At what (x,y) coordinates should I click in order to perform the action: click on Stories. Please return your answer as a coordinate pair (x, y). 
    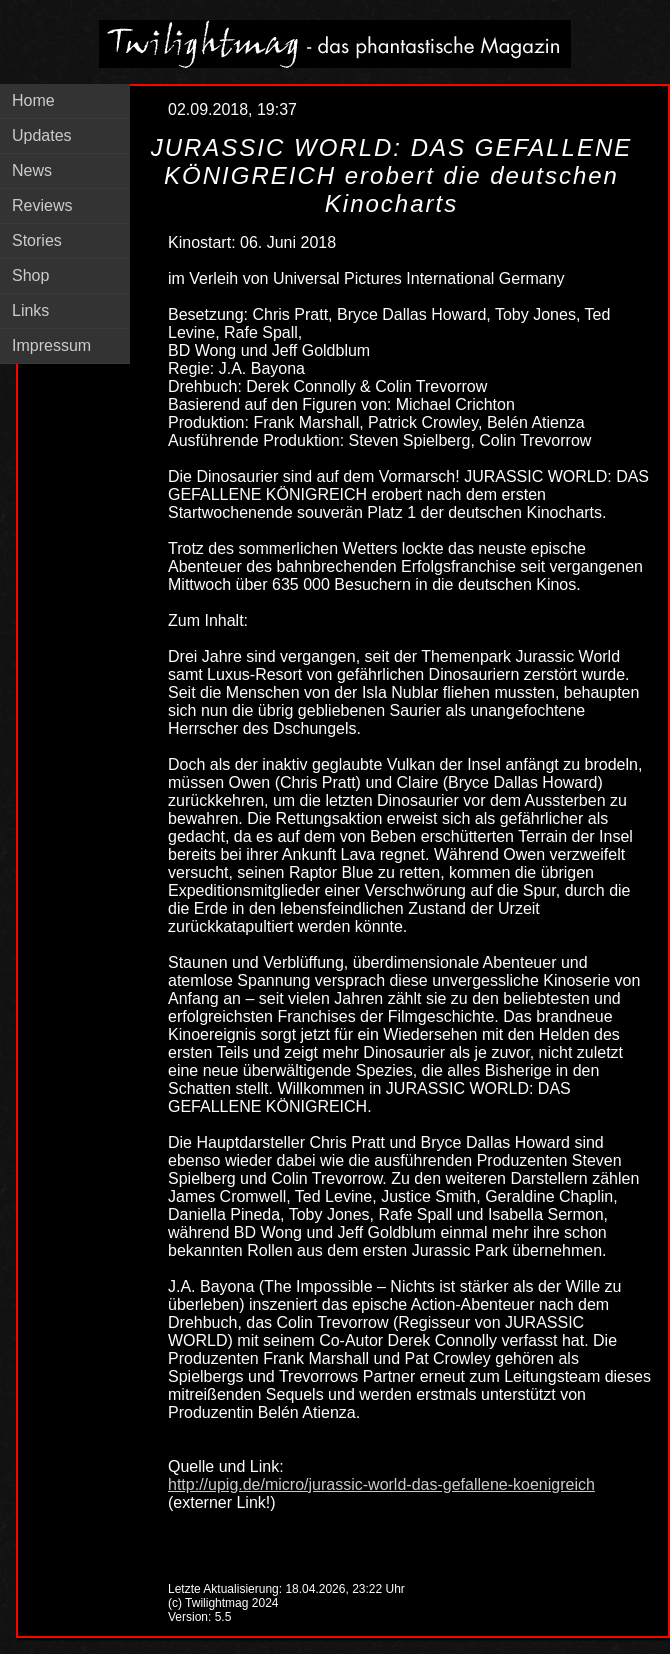
    Looking at the image, I should click on (37, 240).